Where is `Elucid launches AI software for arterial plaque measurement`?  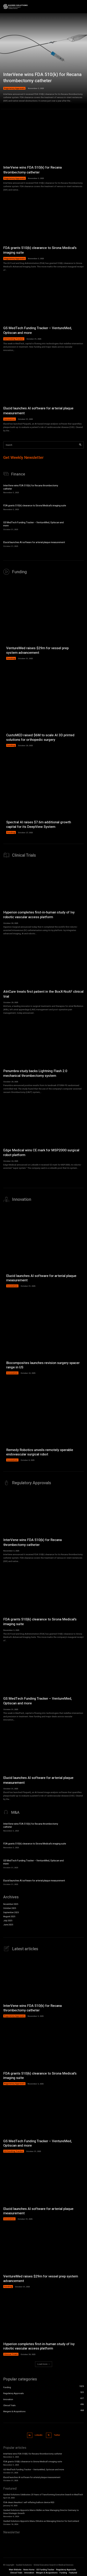 Elucid launches AI software for arterial plaque measurement is located at coordinates (38, 411).